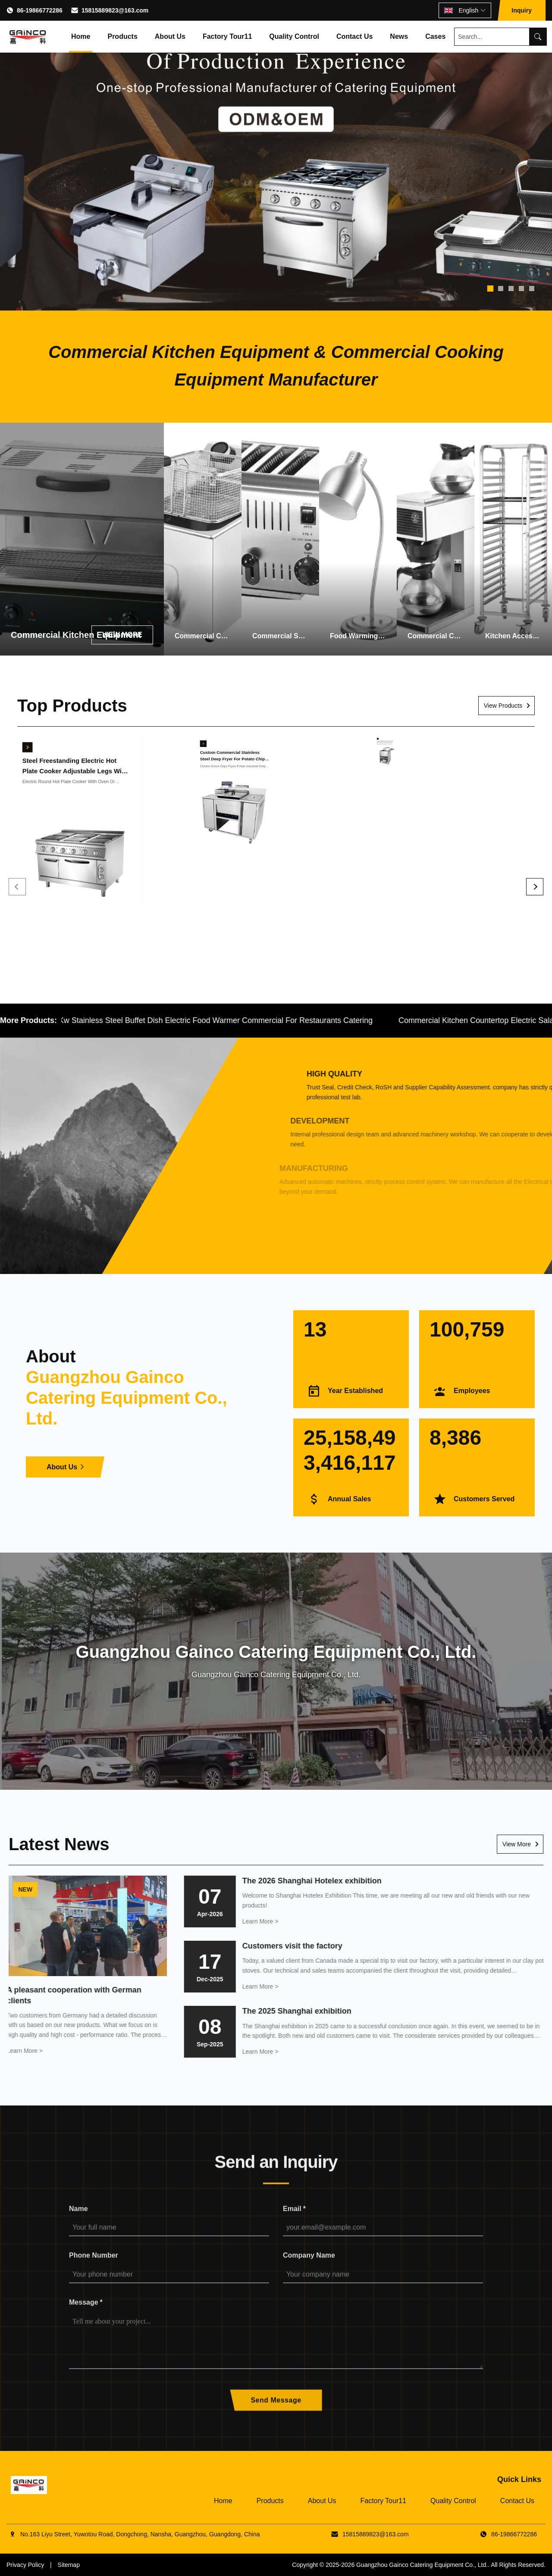 The height and width of the screenshot is (2576, 552). I want to click on 15815889823@163.com, so click(115, 10).